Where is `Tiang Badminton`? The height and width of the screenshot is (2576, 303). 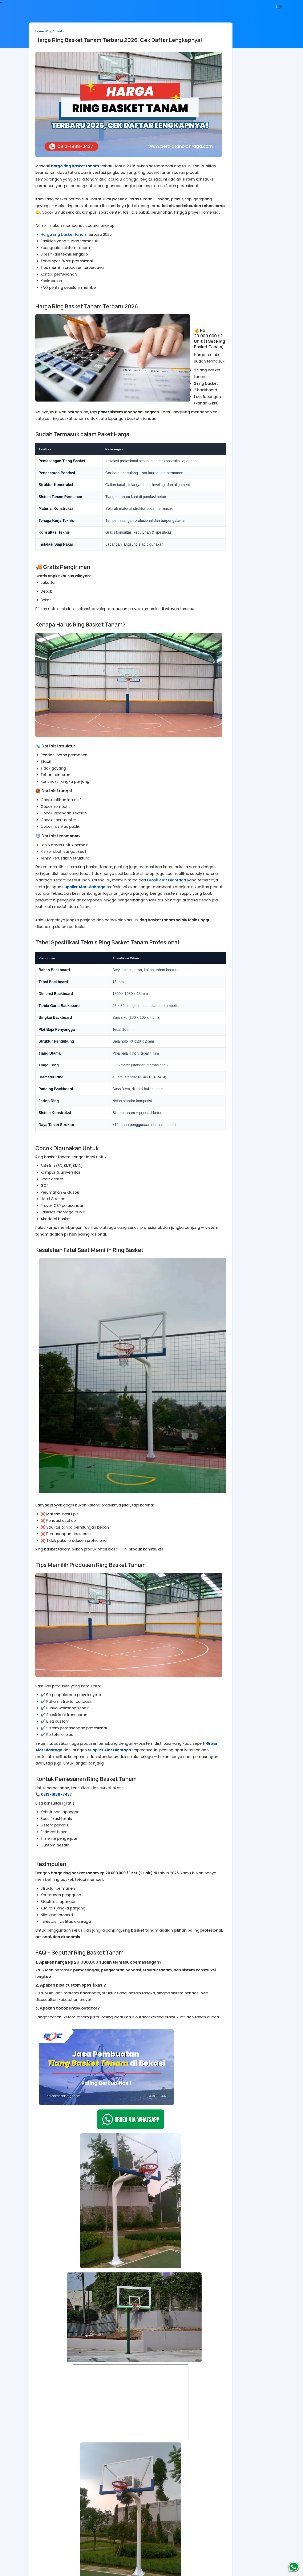 Tiang Badminton is located at coordinates (229, 309).